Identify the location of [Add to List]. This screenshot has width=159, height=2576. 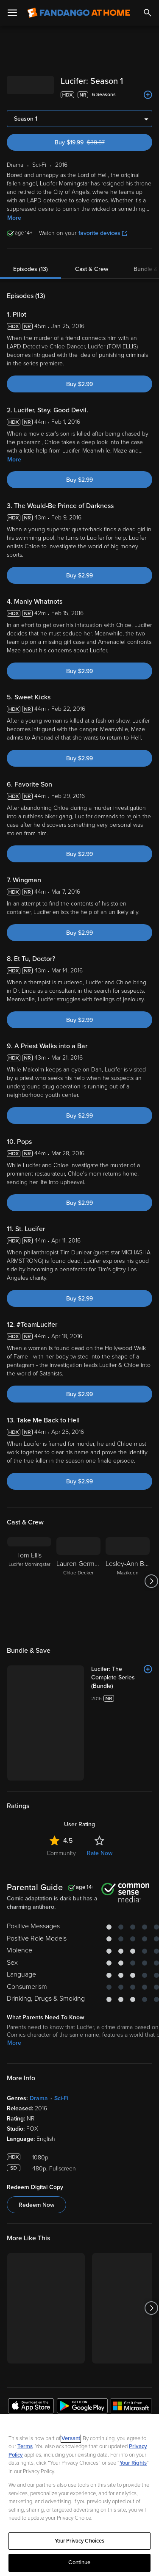
(148, 95).